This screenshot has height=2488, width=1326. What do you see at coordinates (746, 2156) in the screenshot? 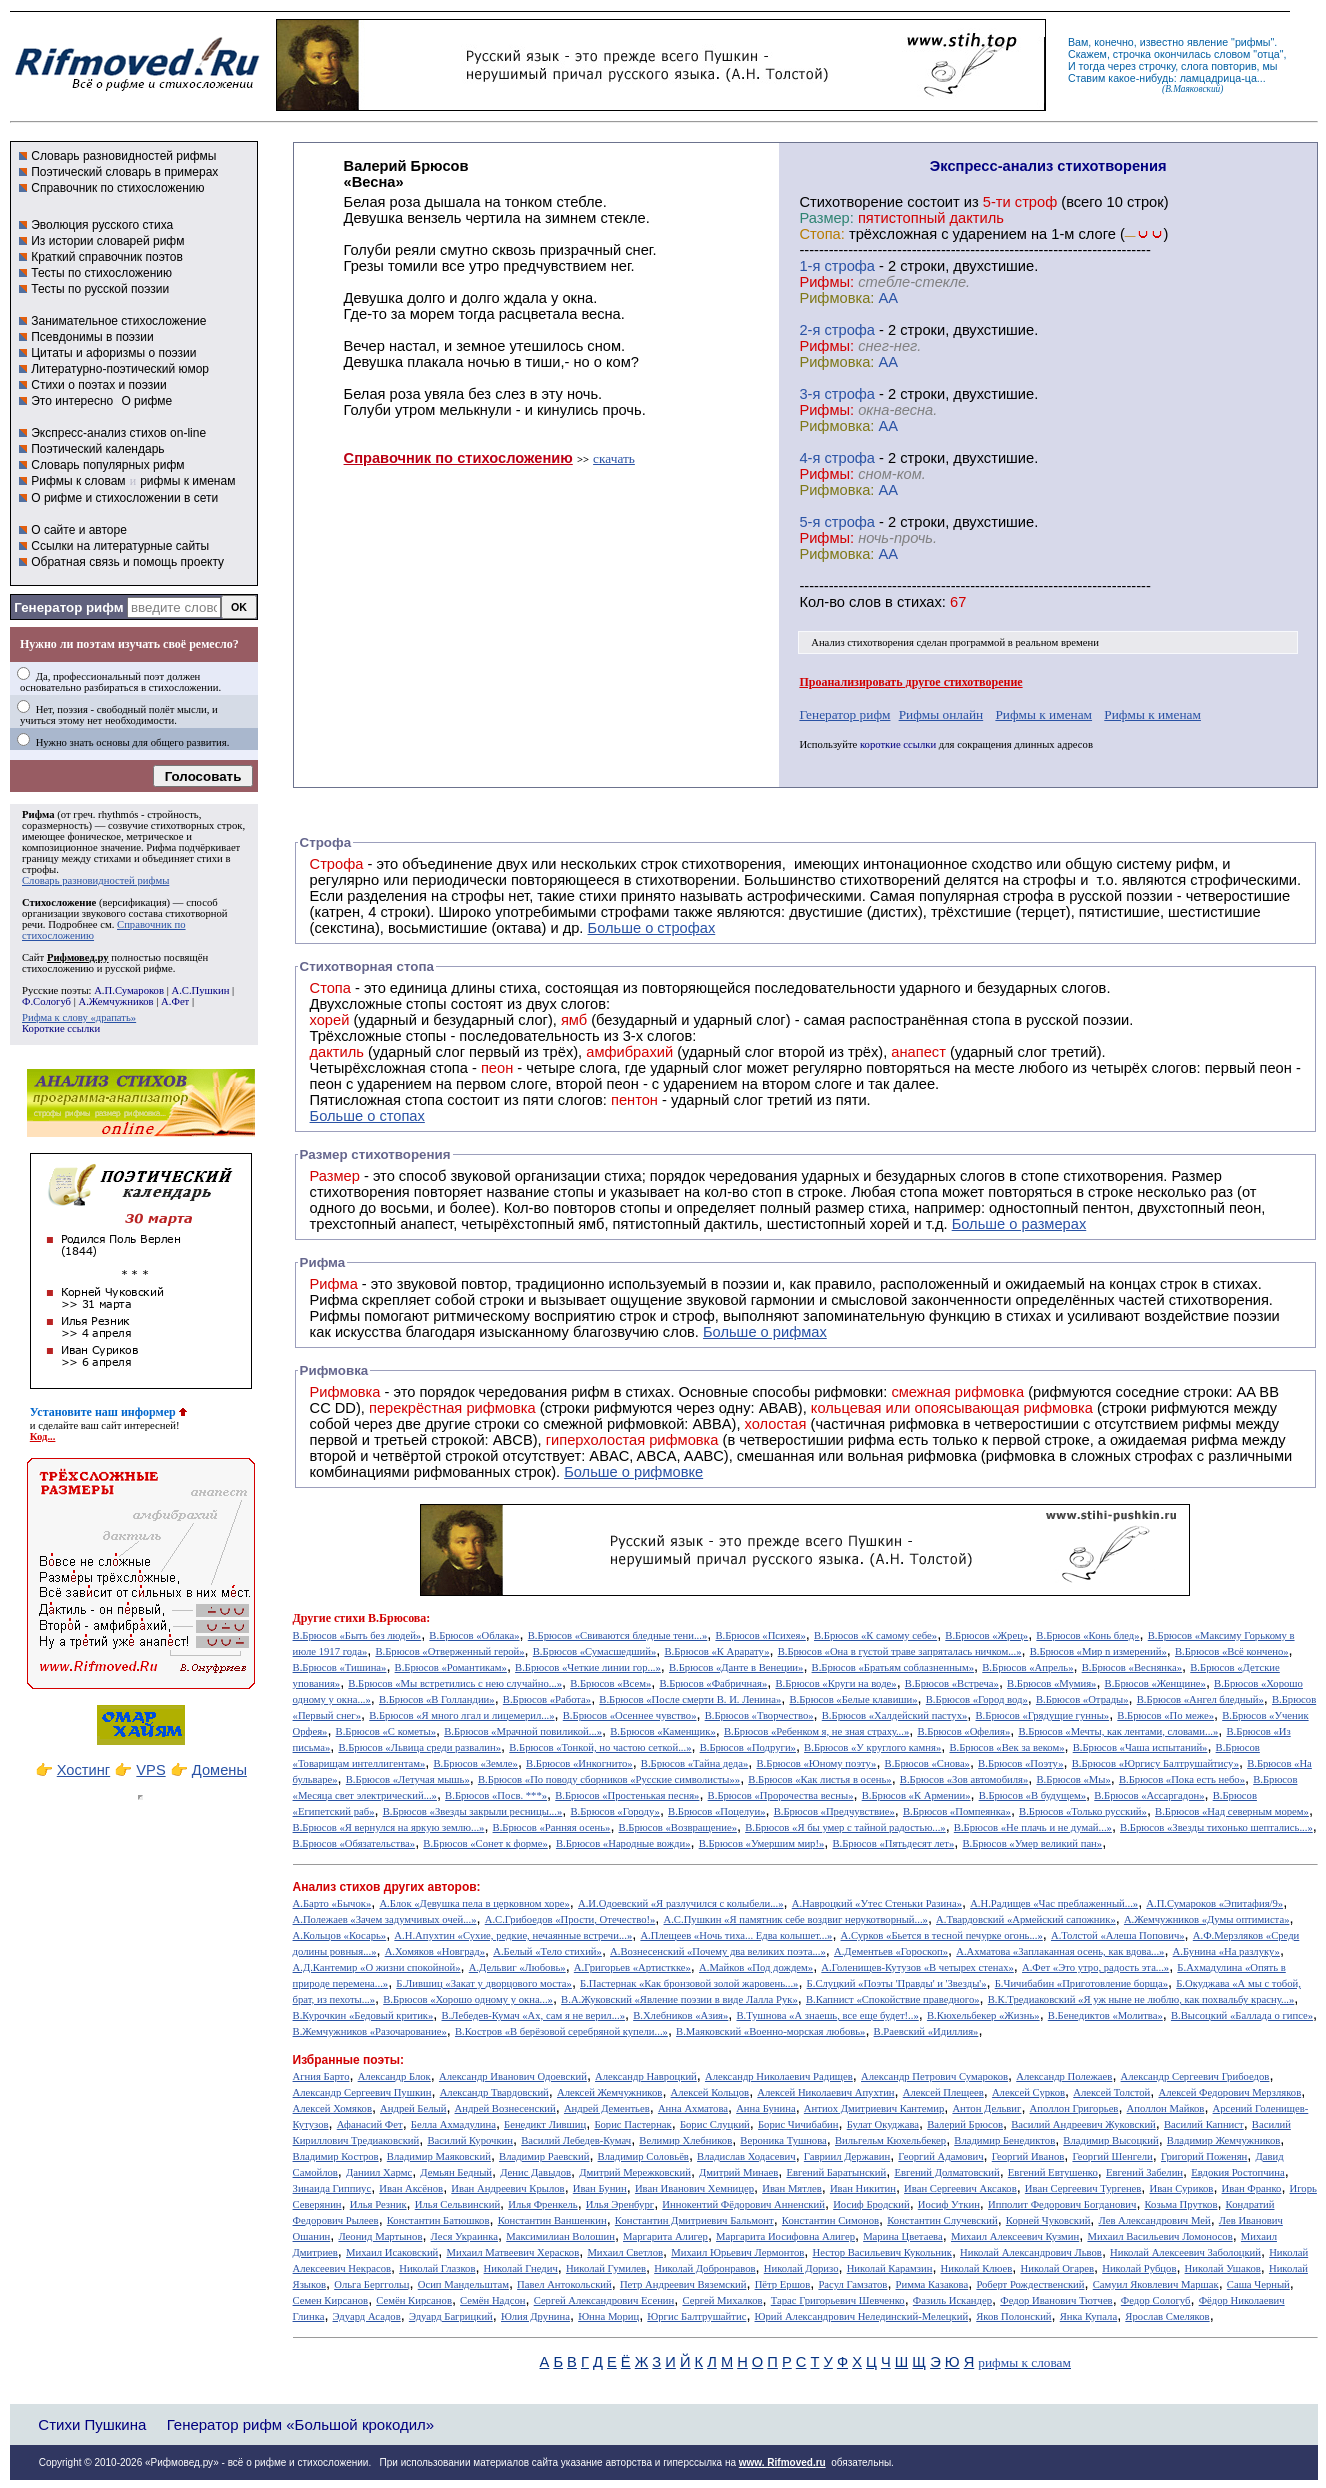
I see `Владислав Ходасевич` at bounding box center [746, 2156].